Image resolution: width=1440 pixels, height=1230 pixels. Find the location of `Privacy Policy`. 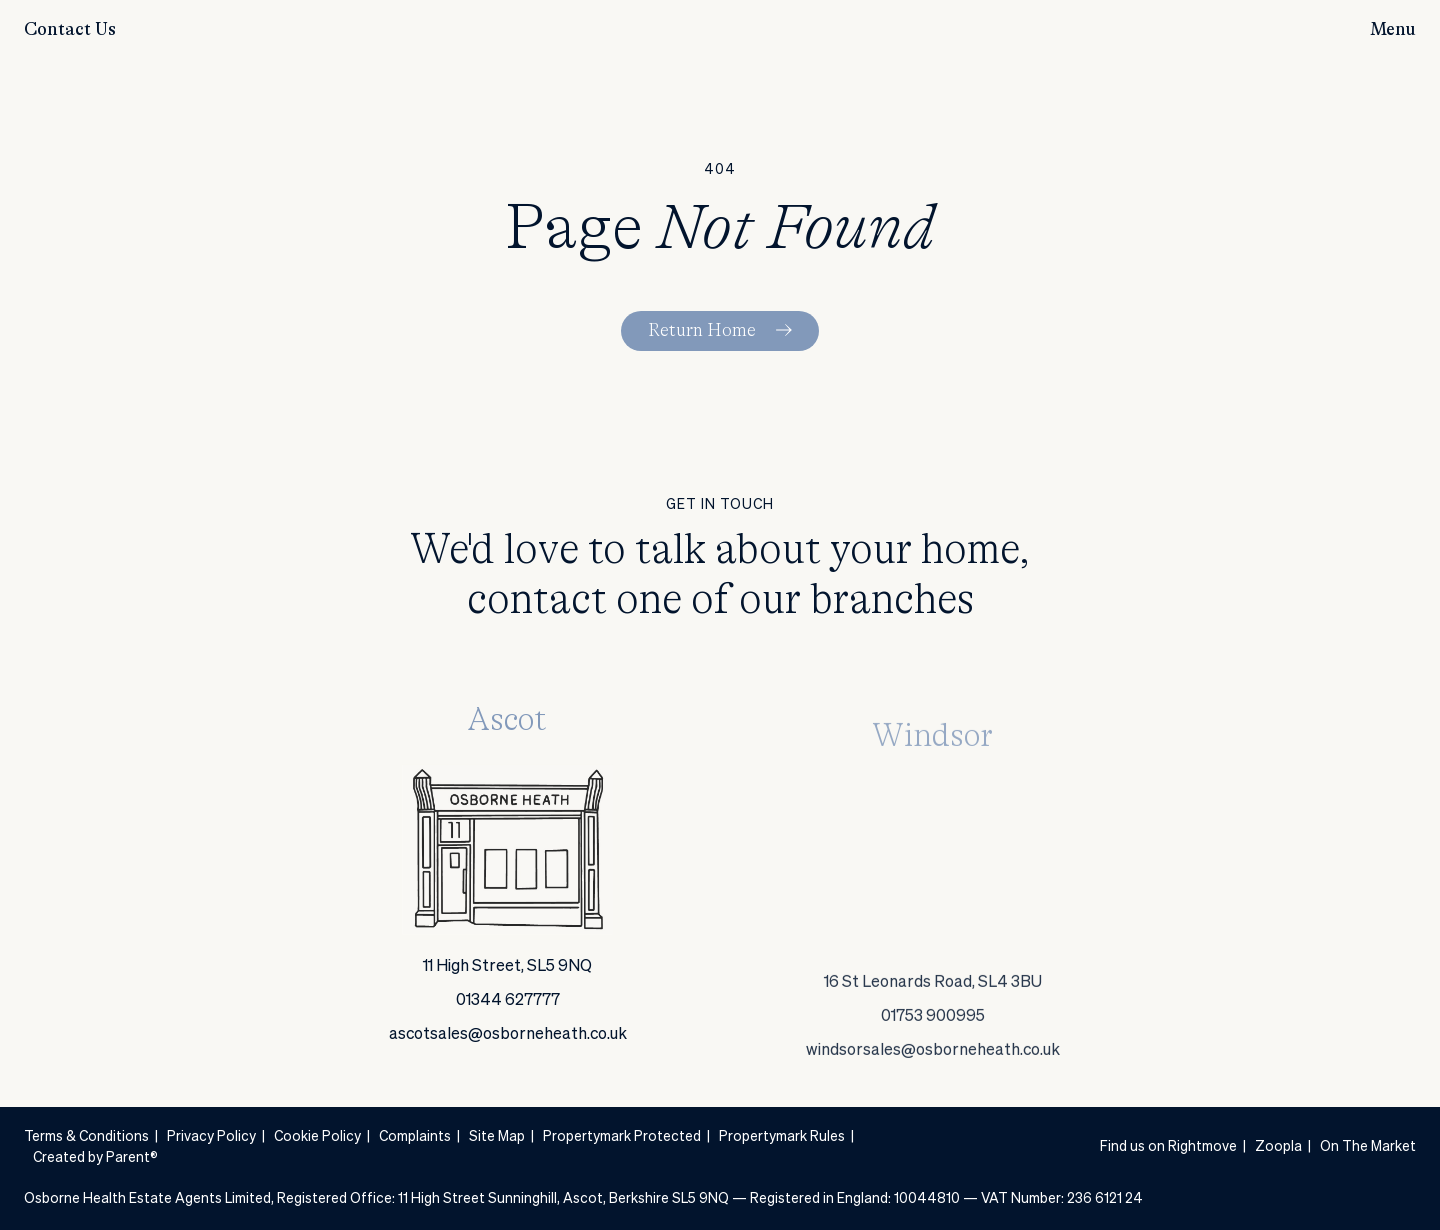

Privacy Policy is located at coordinates (211, 1137).